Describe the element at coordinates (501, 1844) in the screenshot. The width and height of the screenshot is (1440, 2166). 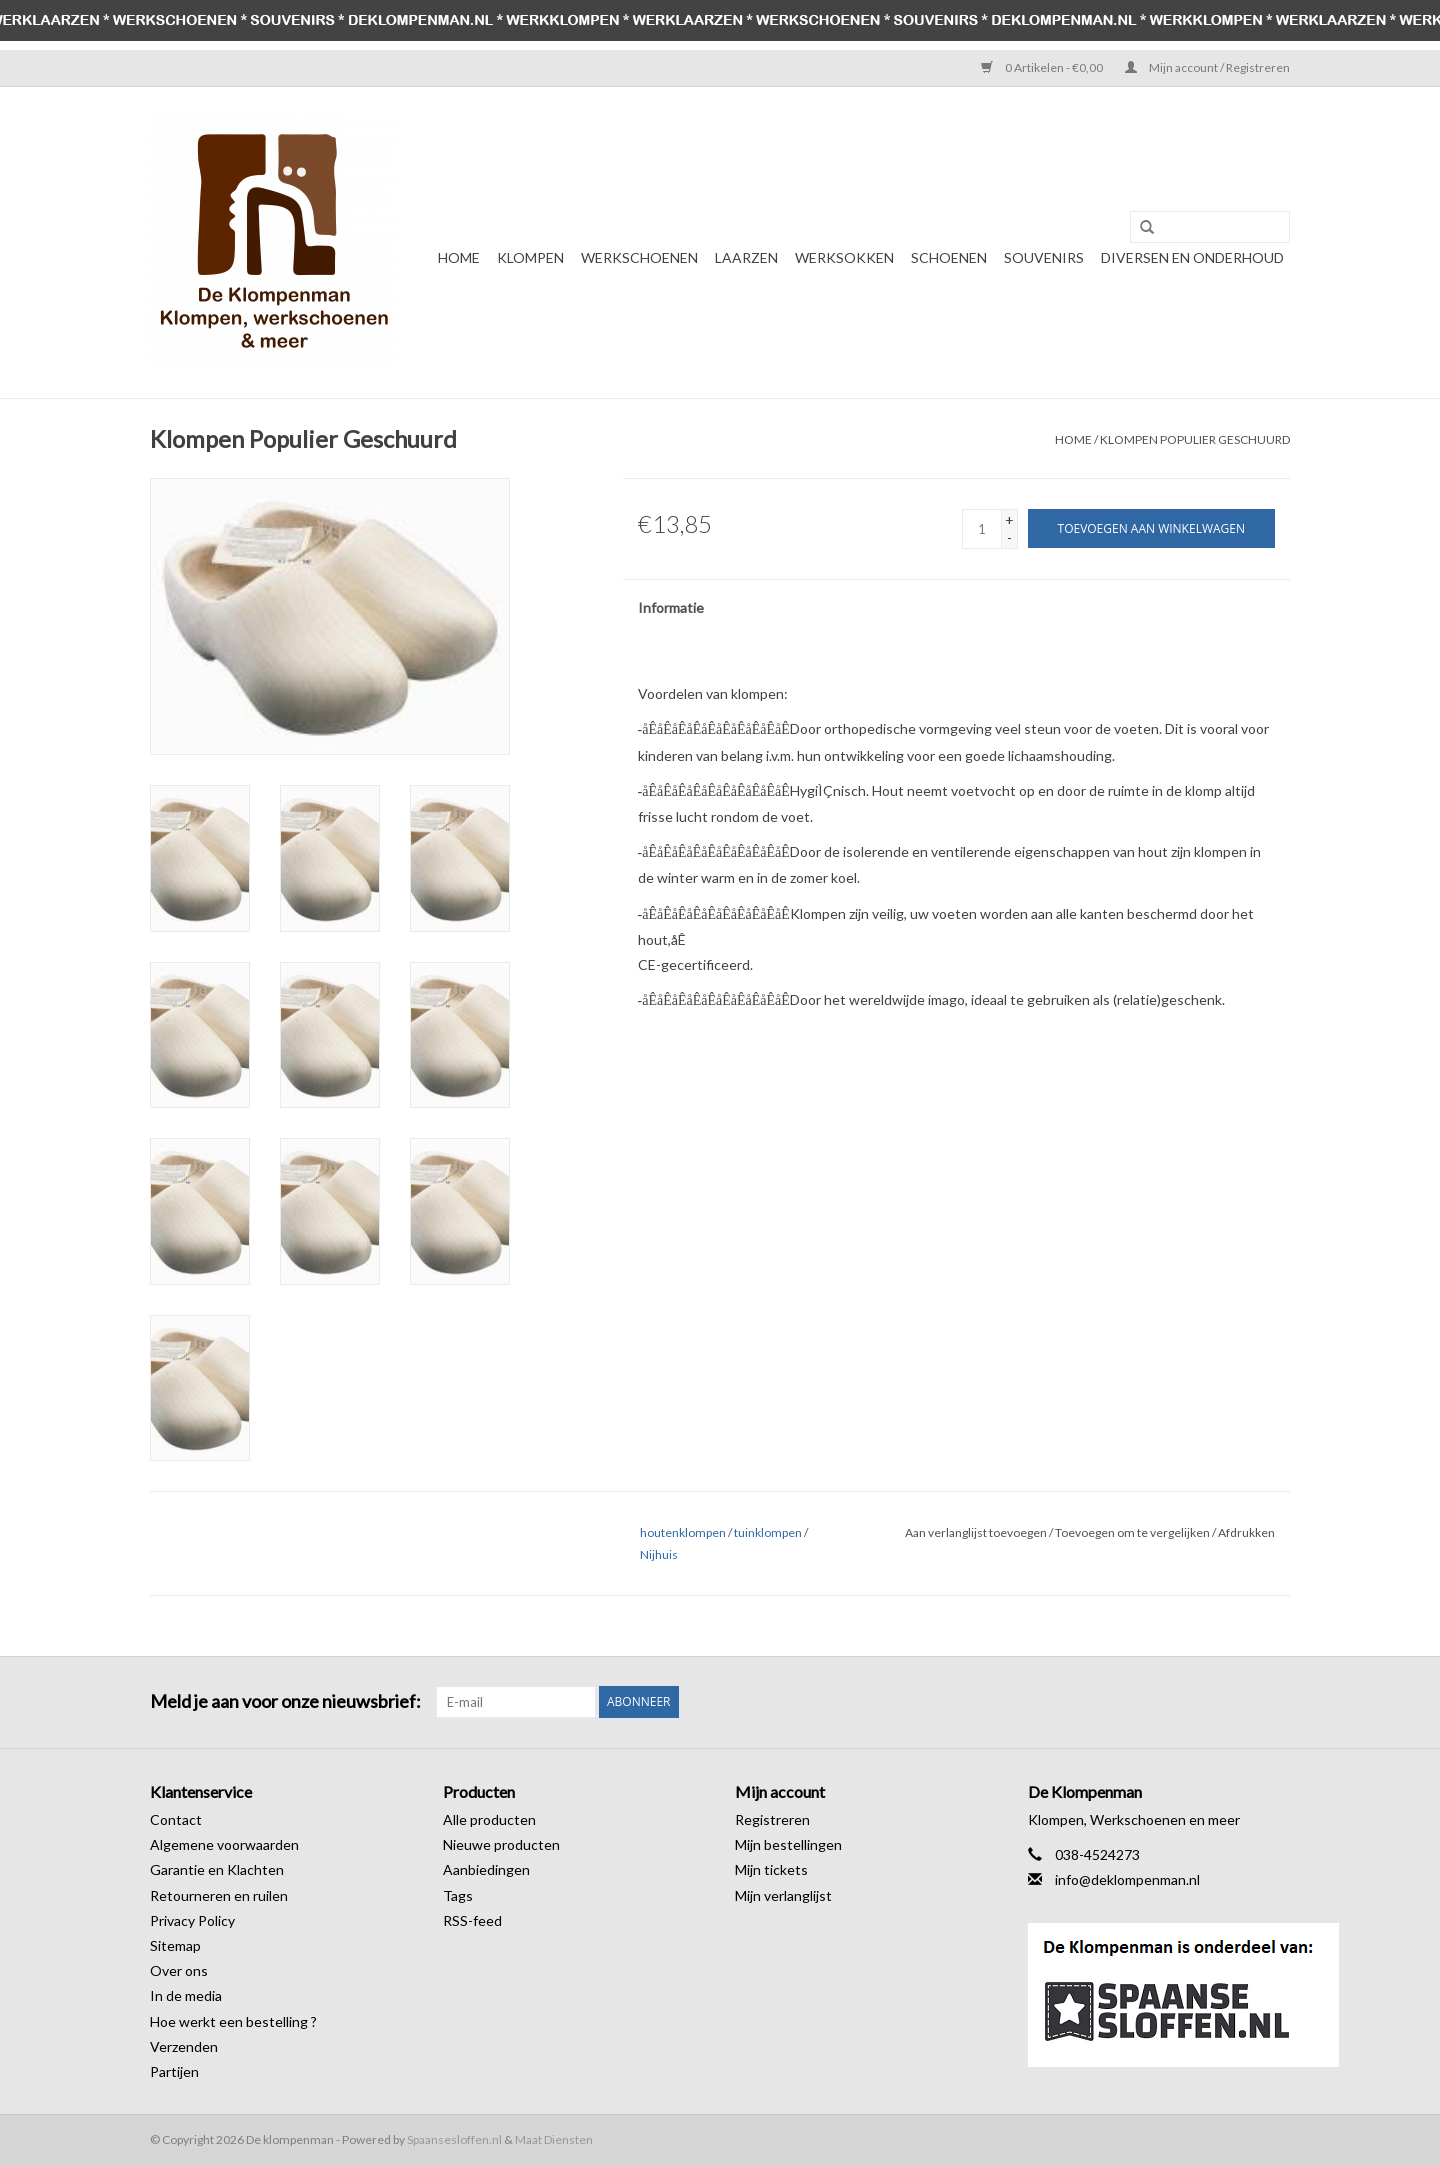
I see `Nieuwe producten` at that location.